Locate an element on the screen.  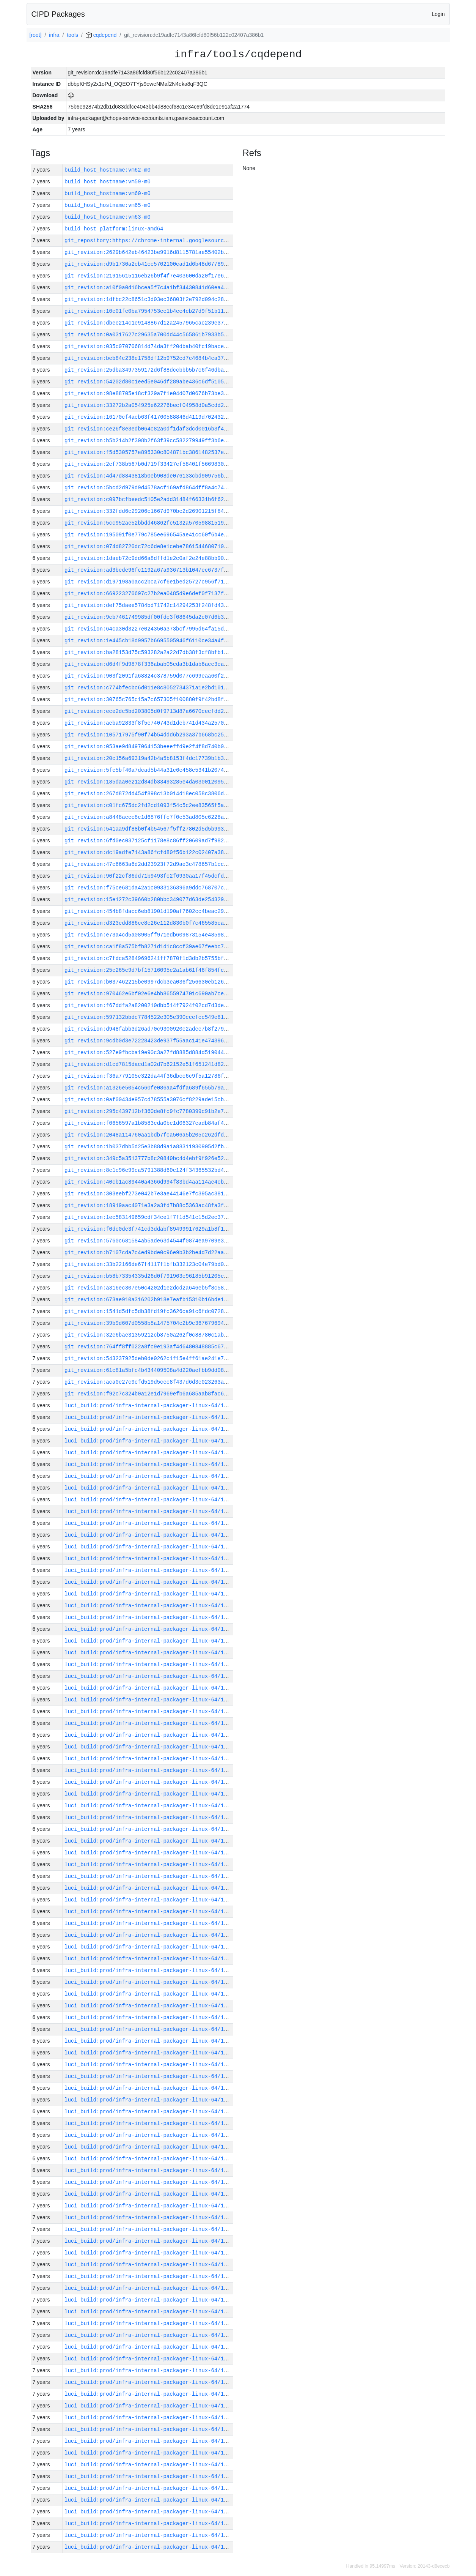
git_revision:32e6bae31359212cb8750a262f0c88780c1ab679 is located at coordinates (148, 1334).